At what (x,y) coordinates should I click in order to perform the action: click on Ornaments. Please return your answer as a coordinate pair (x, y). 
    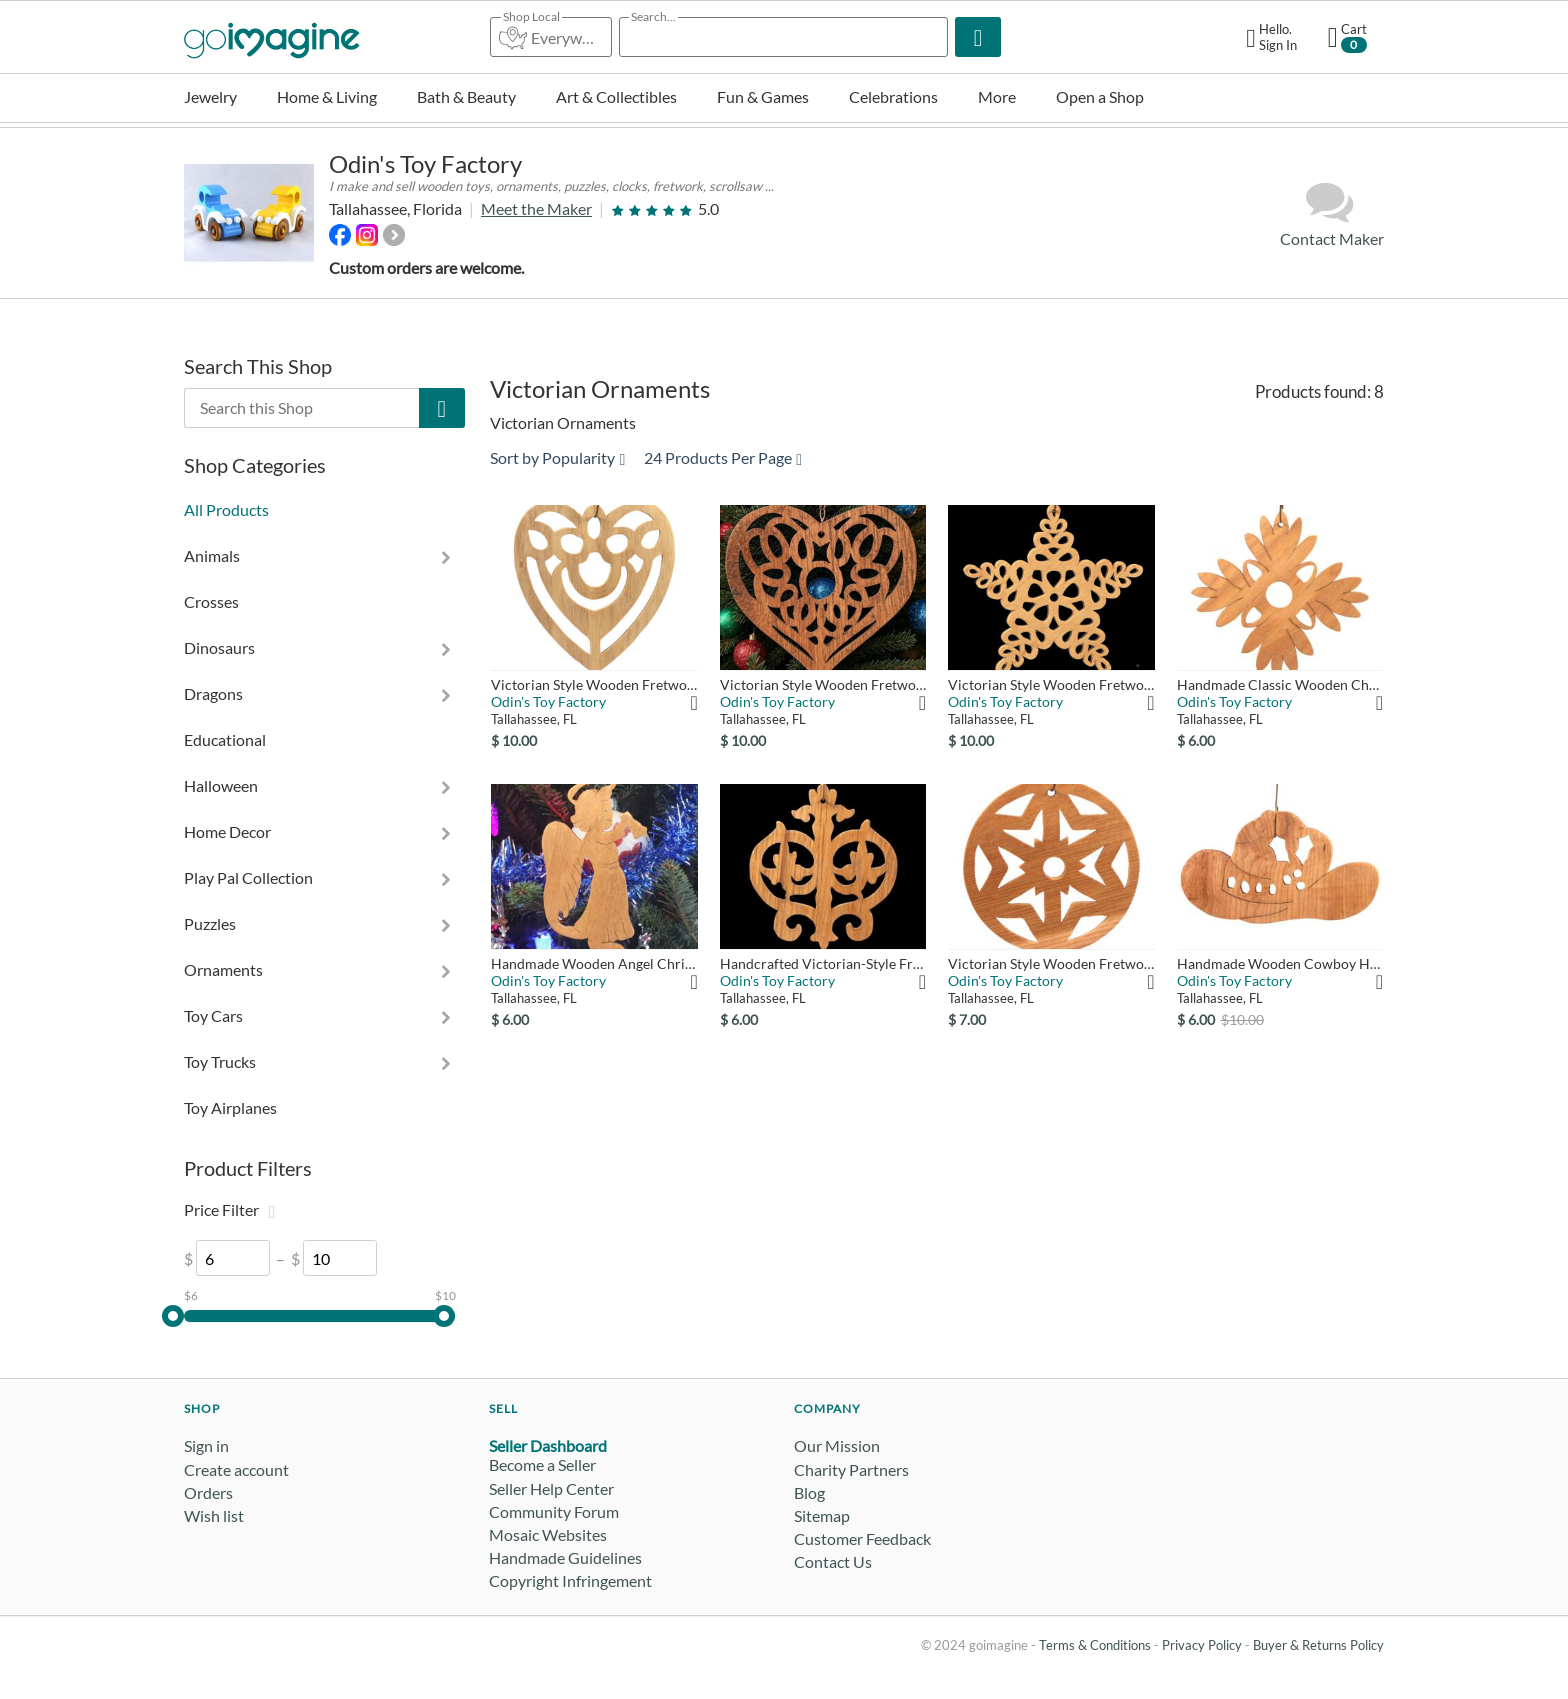
    Looking at the image, I should click on (223, 969).